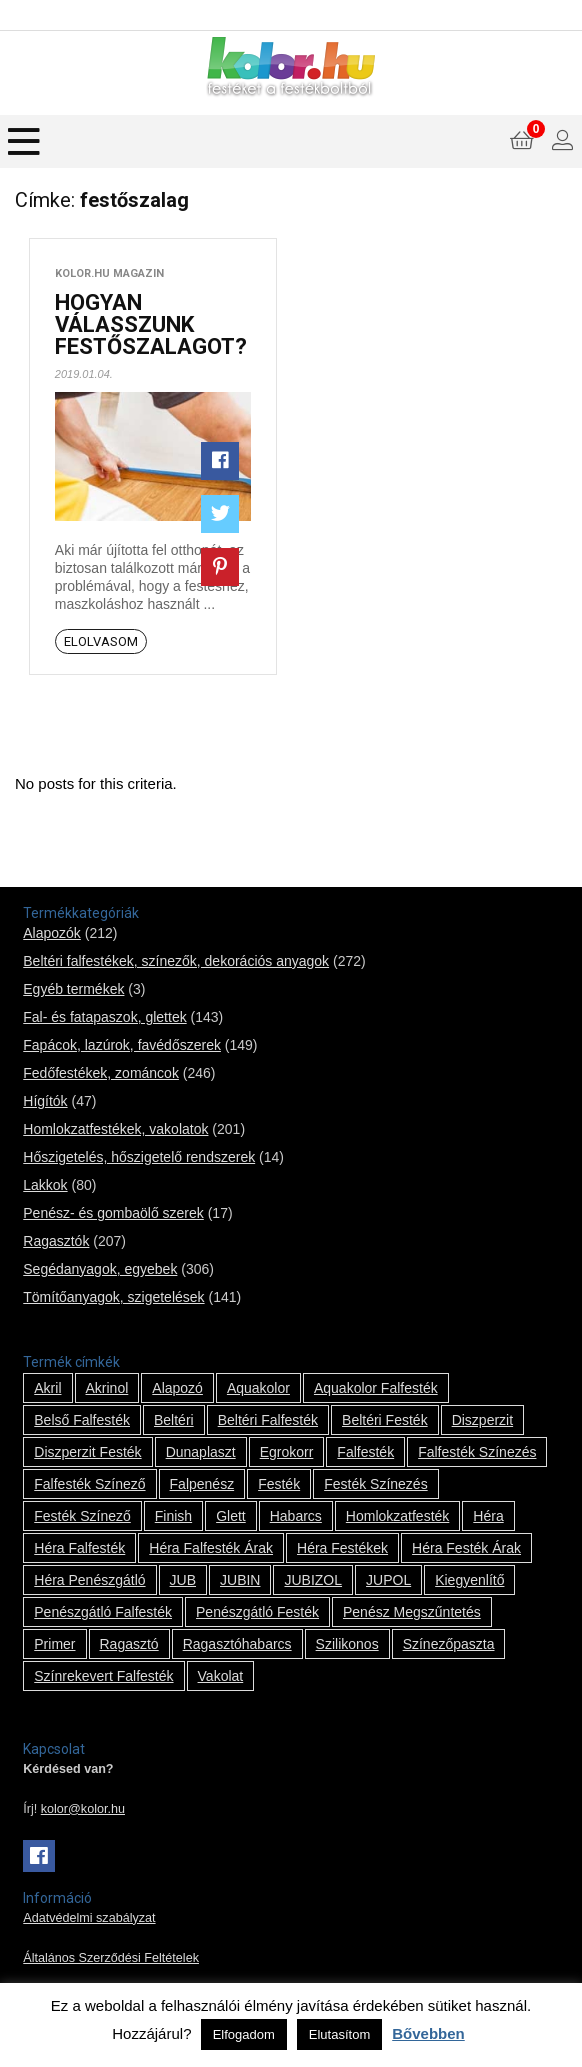 Image resolution: width=582 pixels, height=2067 pixels. I want to click on Fal- és fatapaszok, glettek, so click(104, 1017).